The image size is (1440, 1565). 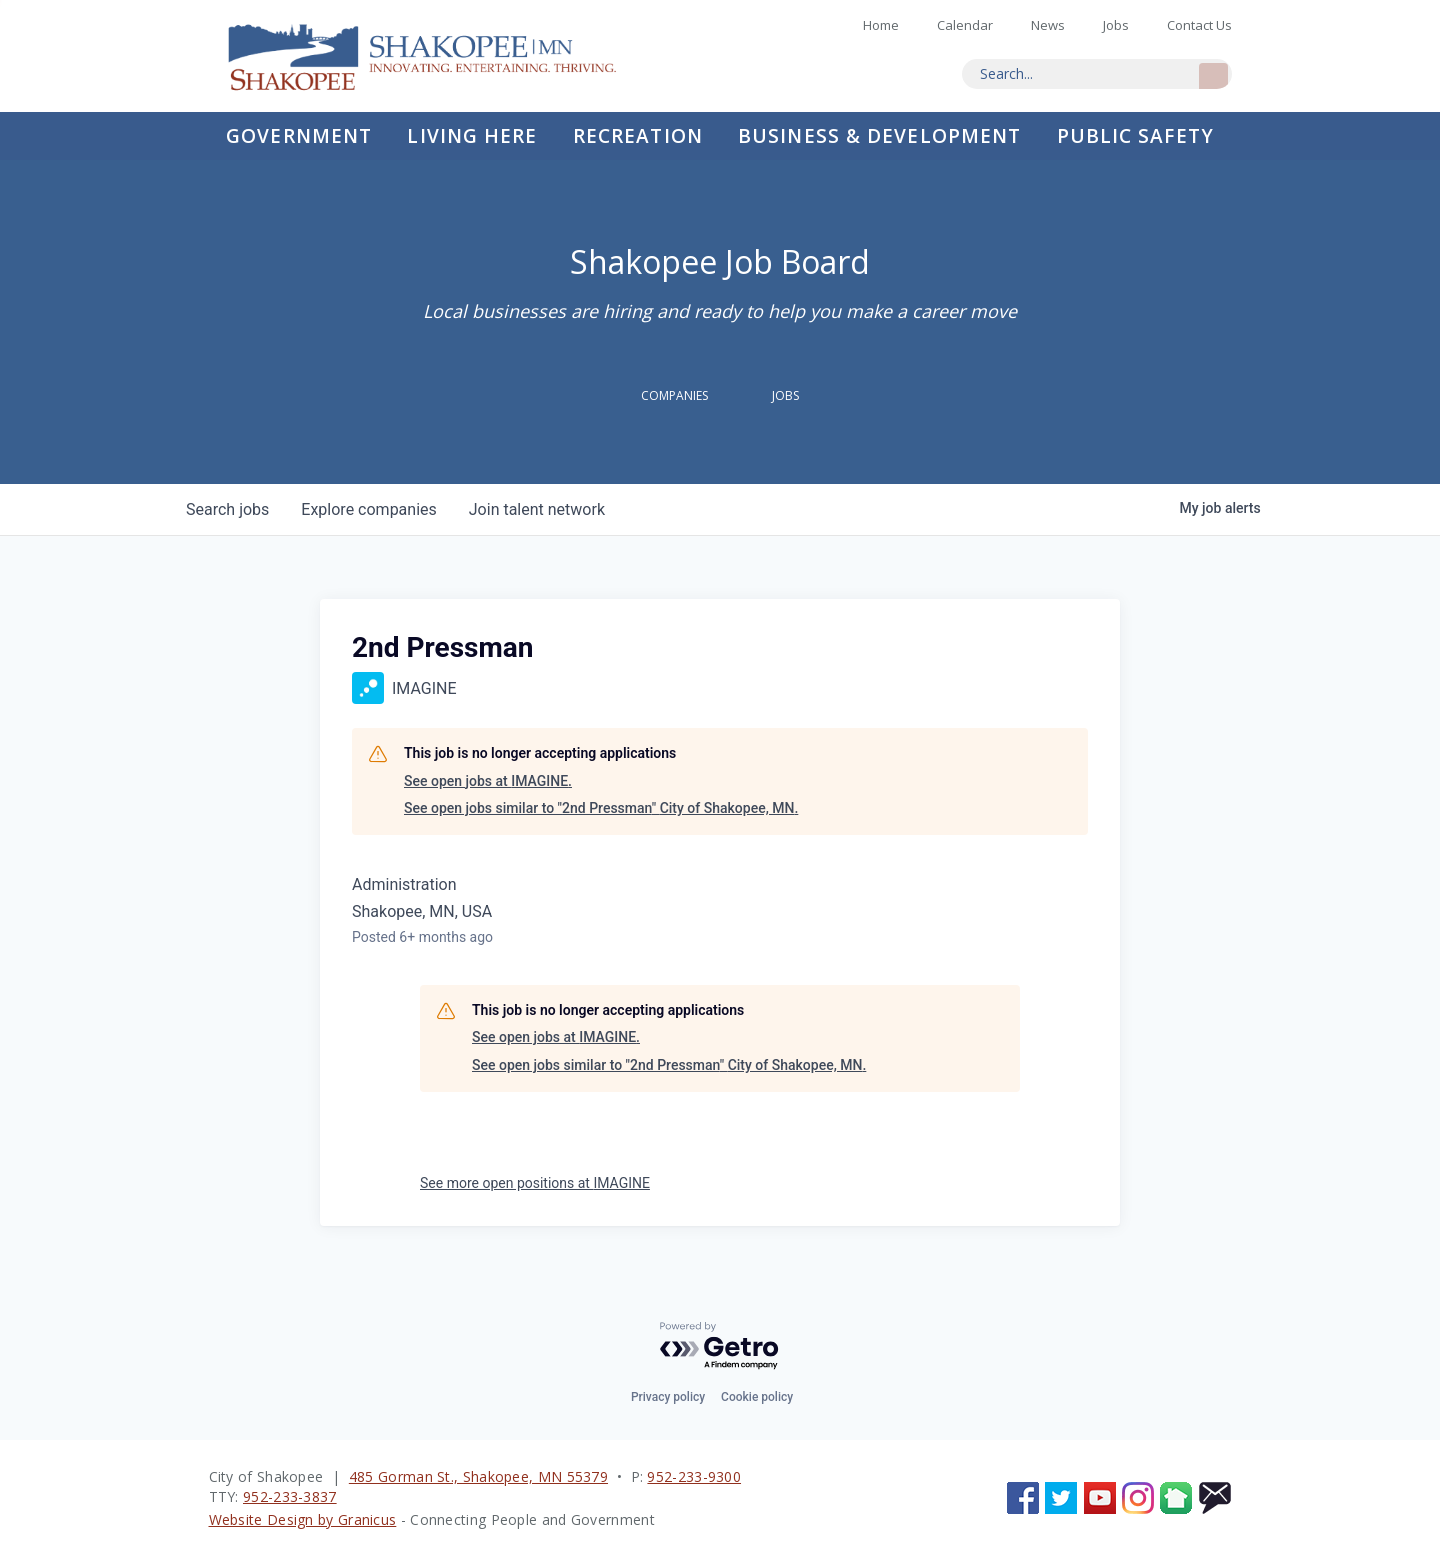 What do you see at coordinates (488, 781) in the screenshot?
I see `See open jobs at IMAGINE.` at bounding box center [488, 781].